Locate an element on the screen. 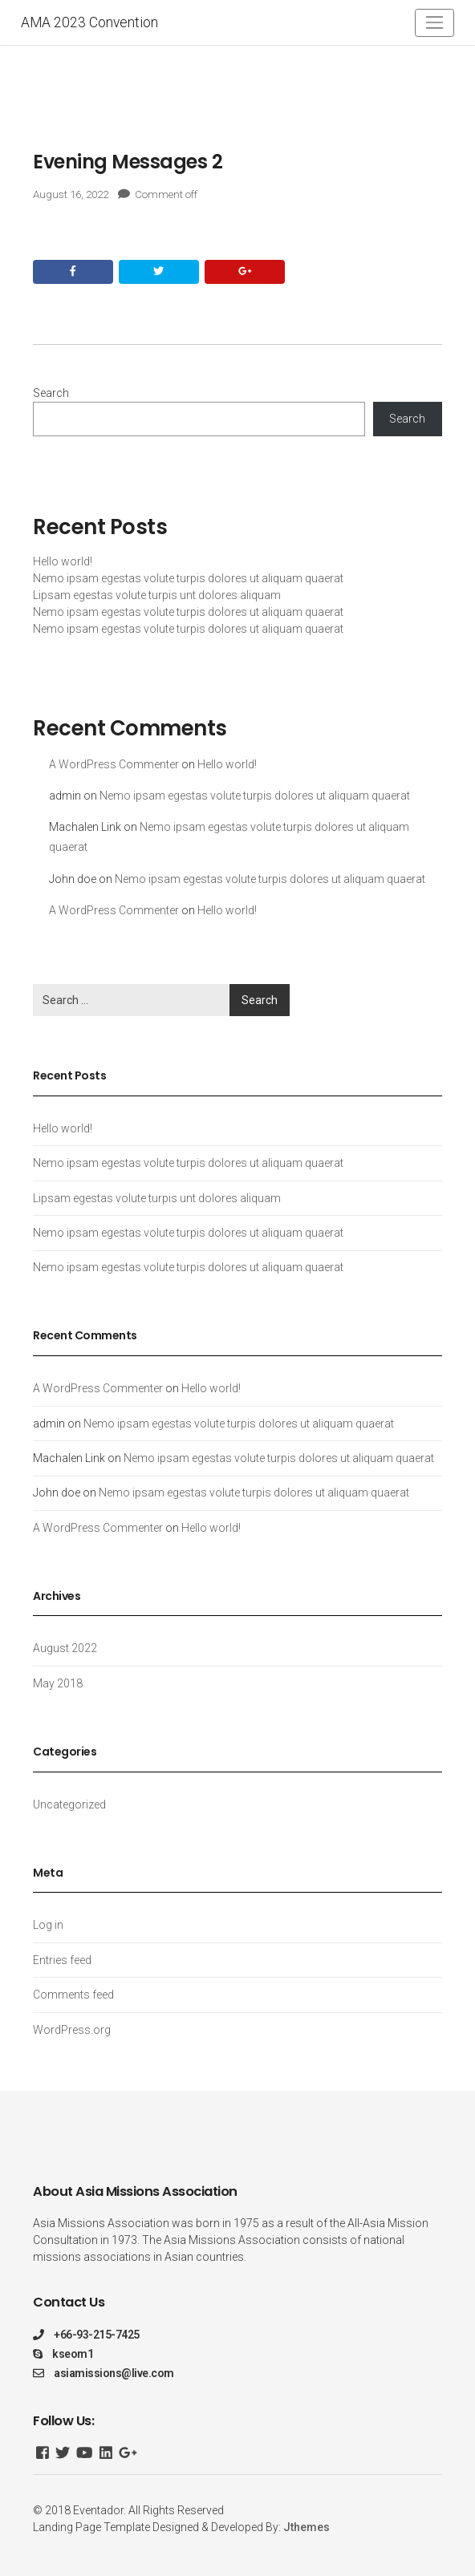 The height and width of the screenshot is (2576, 475). Log in is located at coordinates (48, 1924).